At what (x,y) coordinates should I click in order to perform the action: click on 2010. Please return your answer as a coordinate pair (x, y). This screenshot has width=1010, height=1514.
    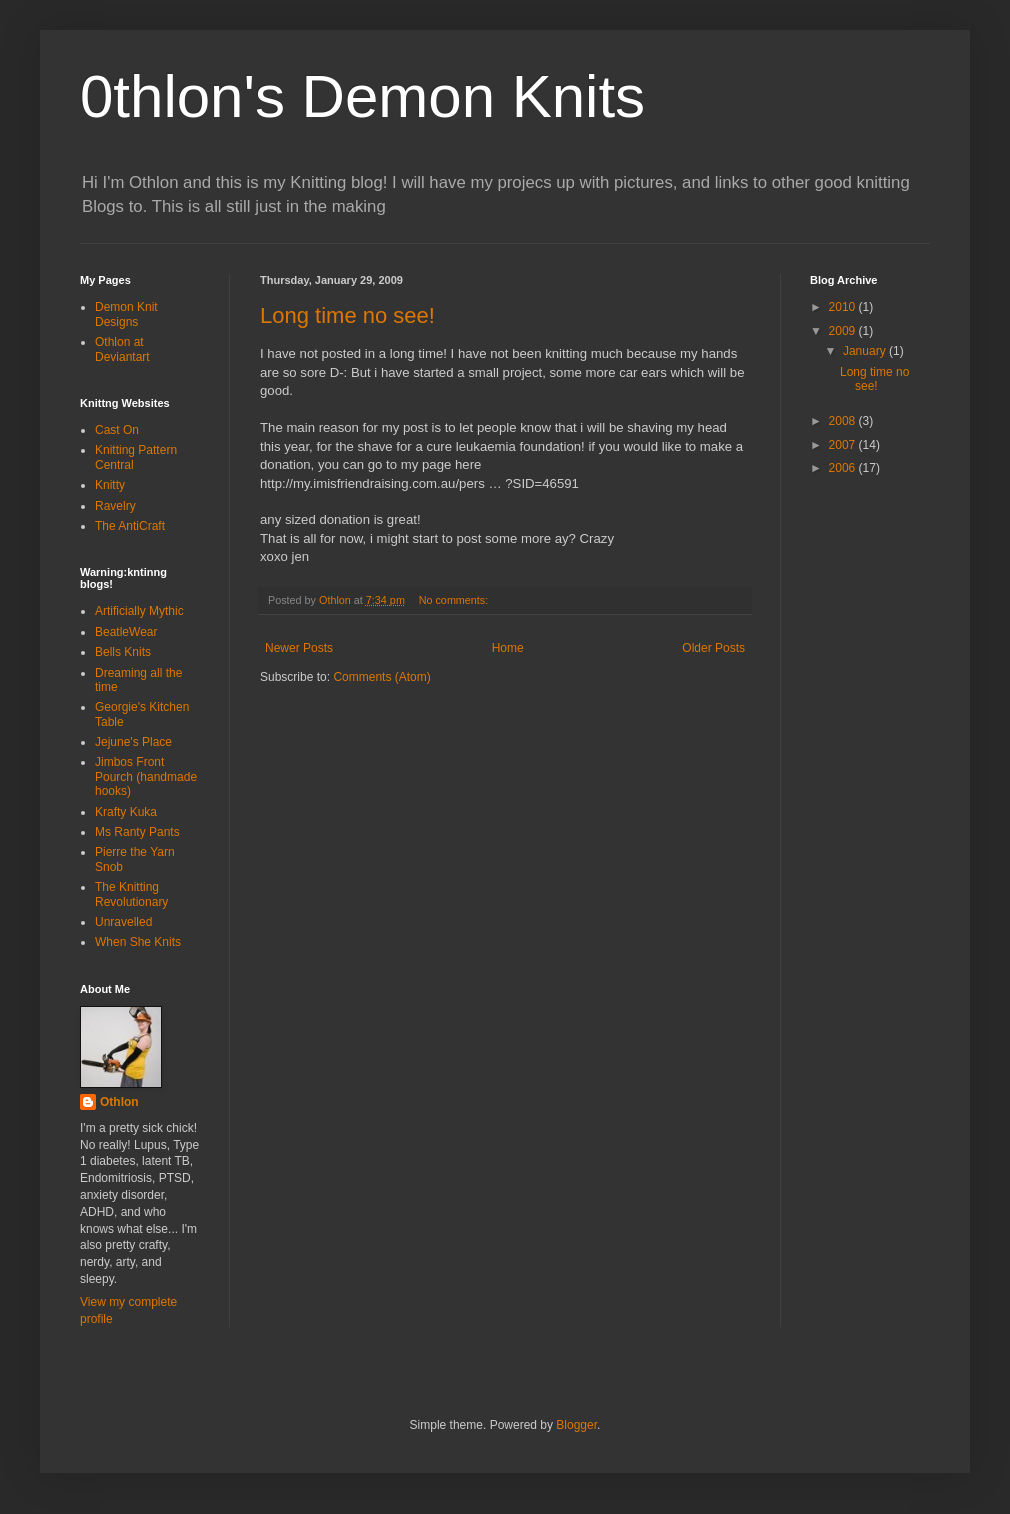
    Looking at the image, I should click on (844, 307).